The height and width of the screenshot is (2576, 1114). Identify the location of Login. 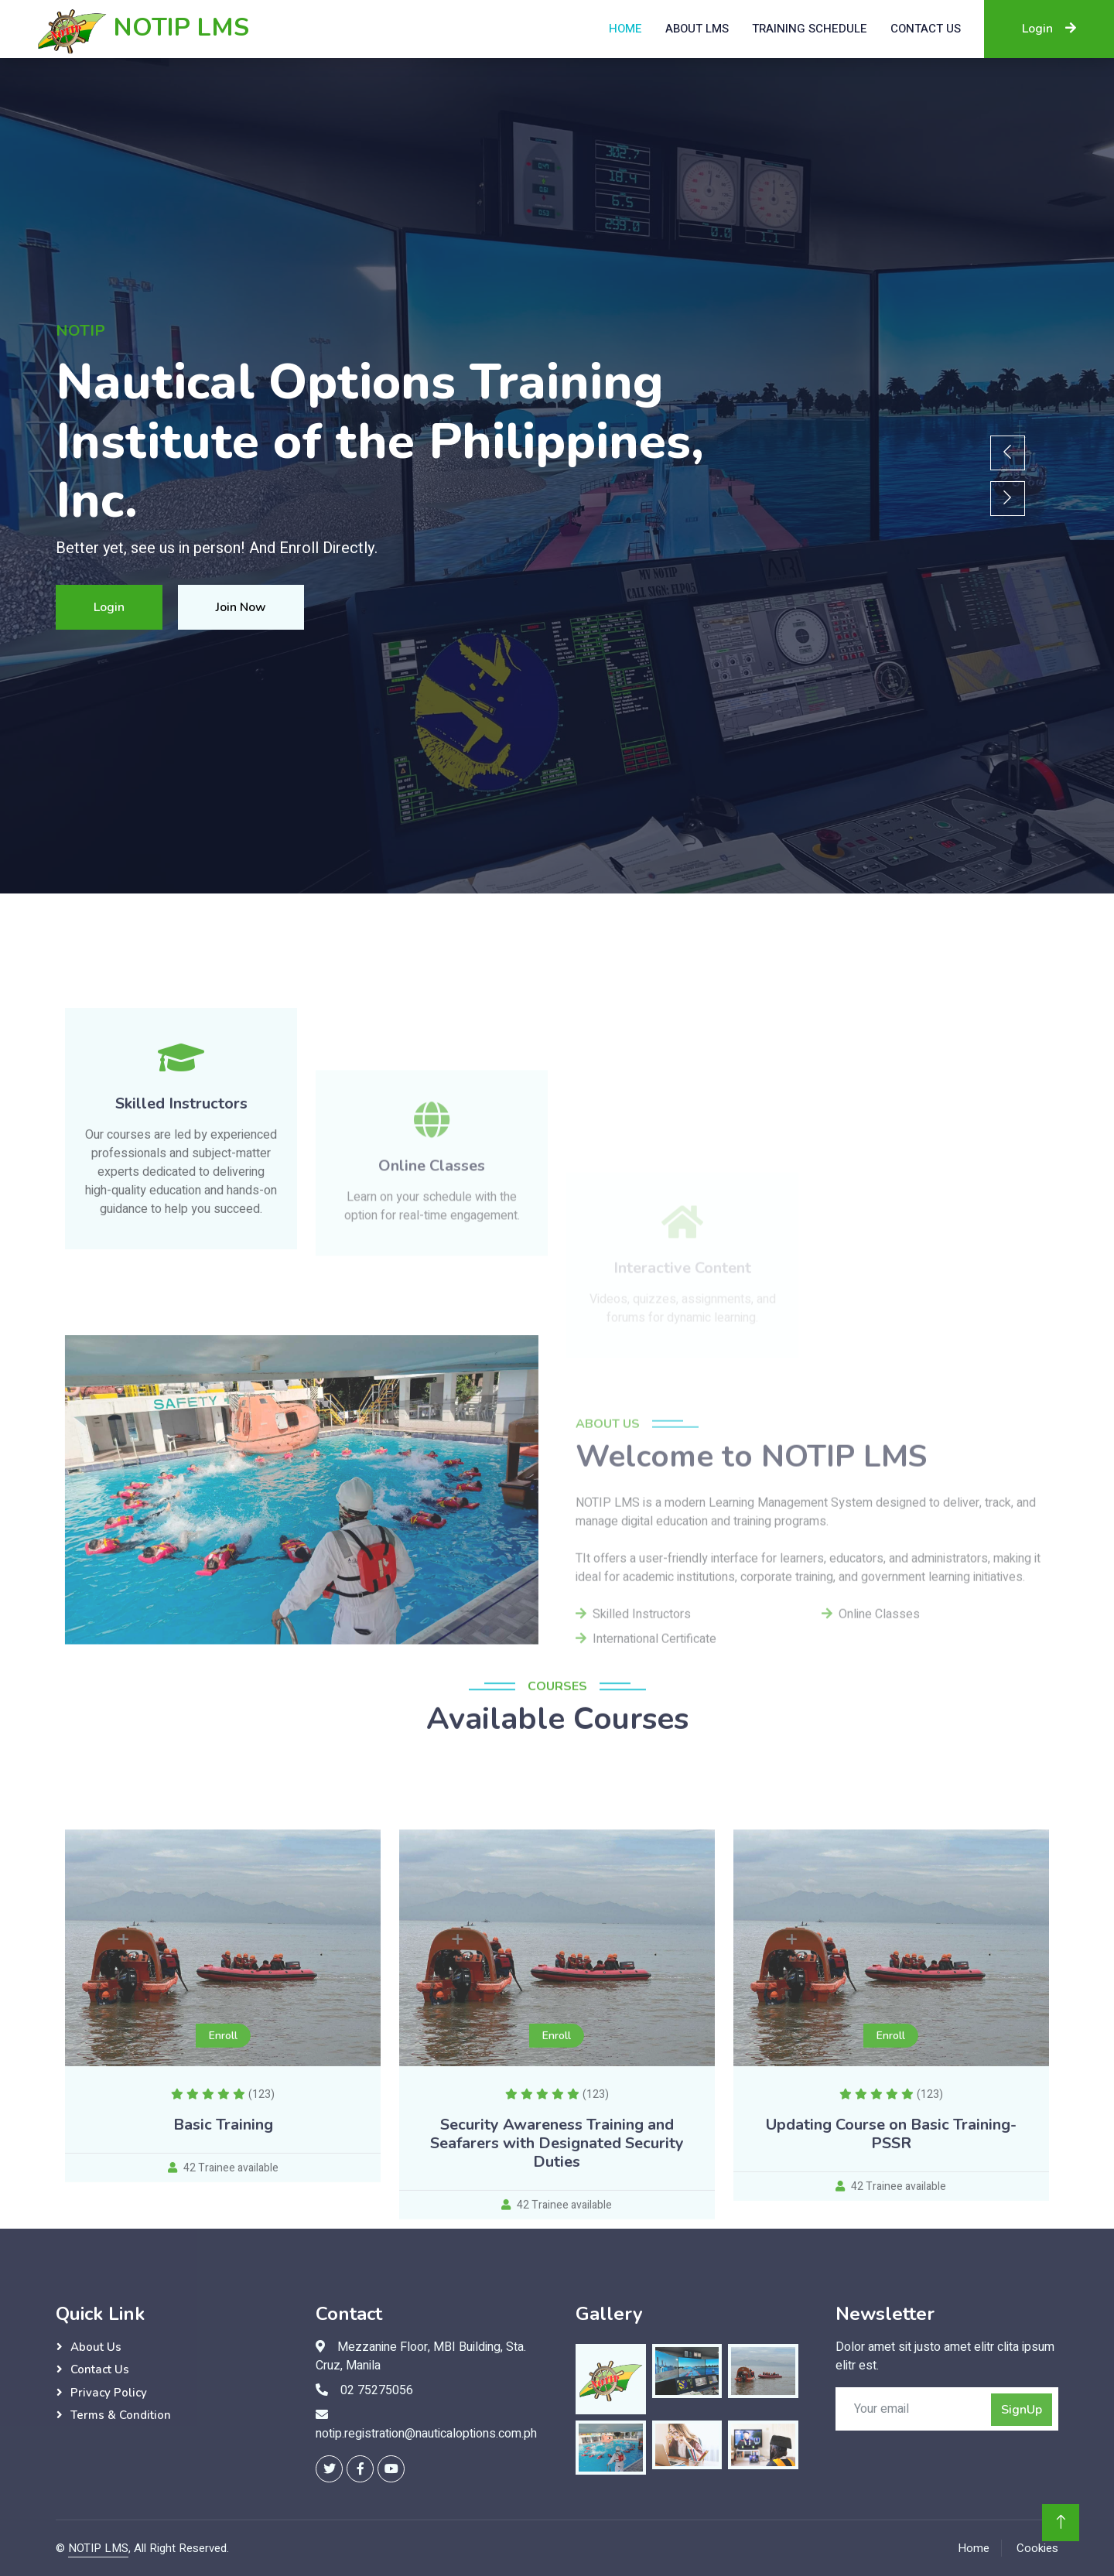
(1049, 28).